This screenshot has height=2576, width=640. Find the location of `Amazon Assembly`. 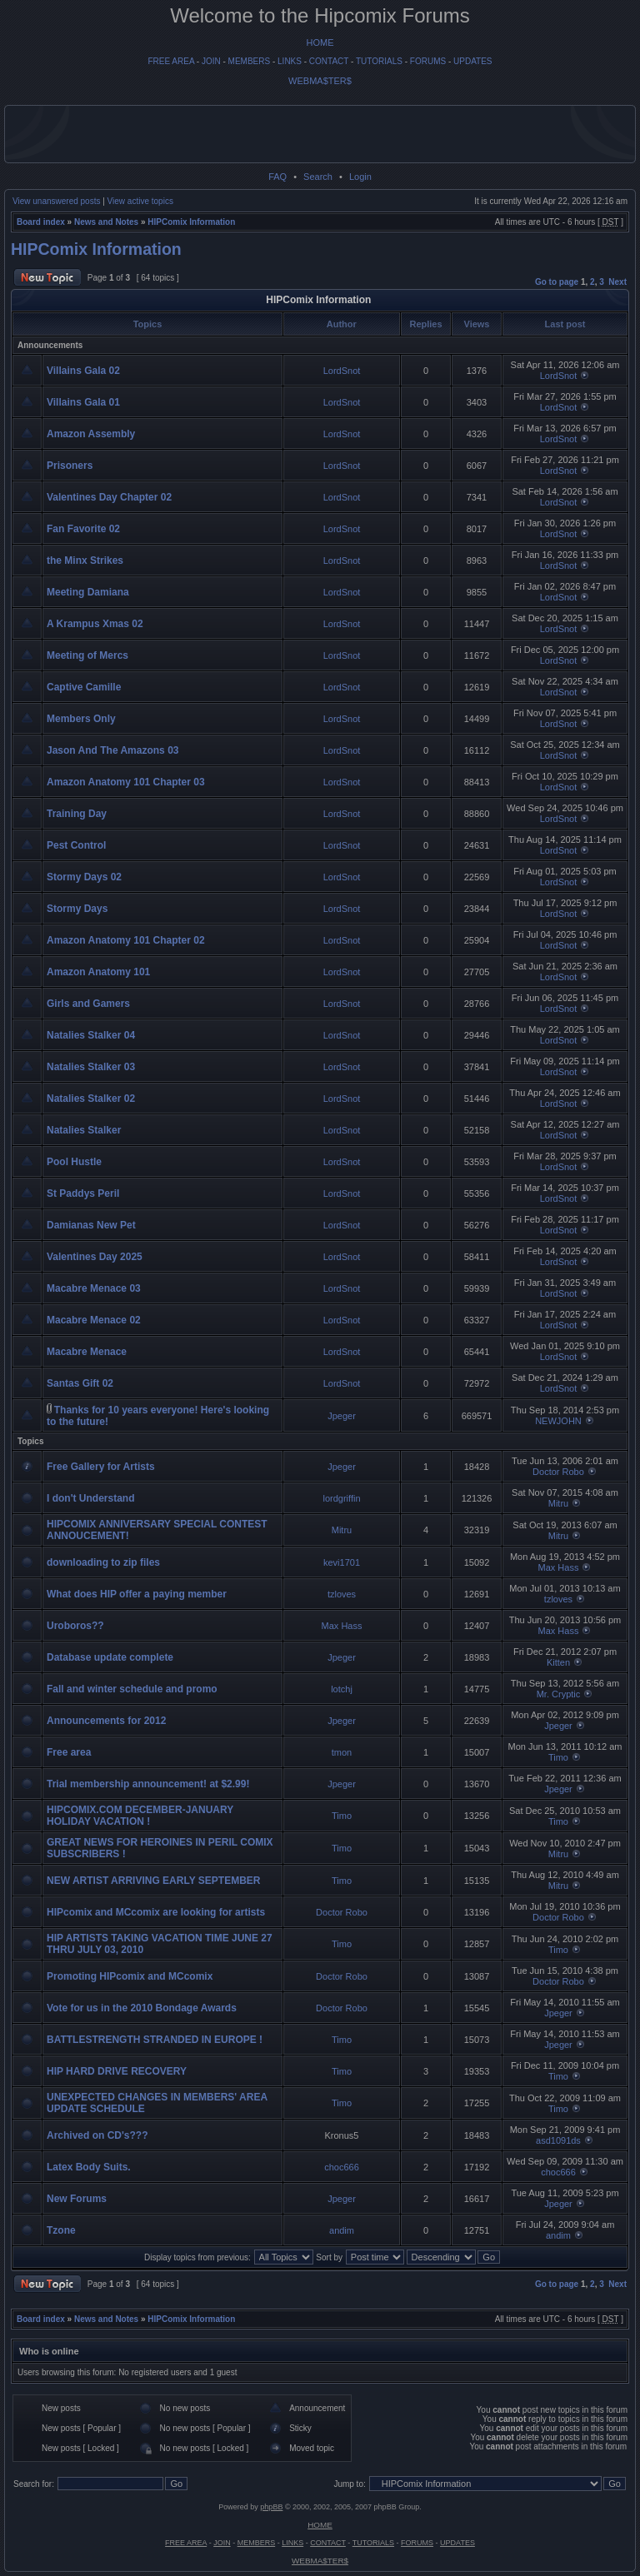

Amazon Assembly is located at coordinates (91, 434).